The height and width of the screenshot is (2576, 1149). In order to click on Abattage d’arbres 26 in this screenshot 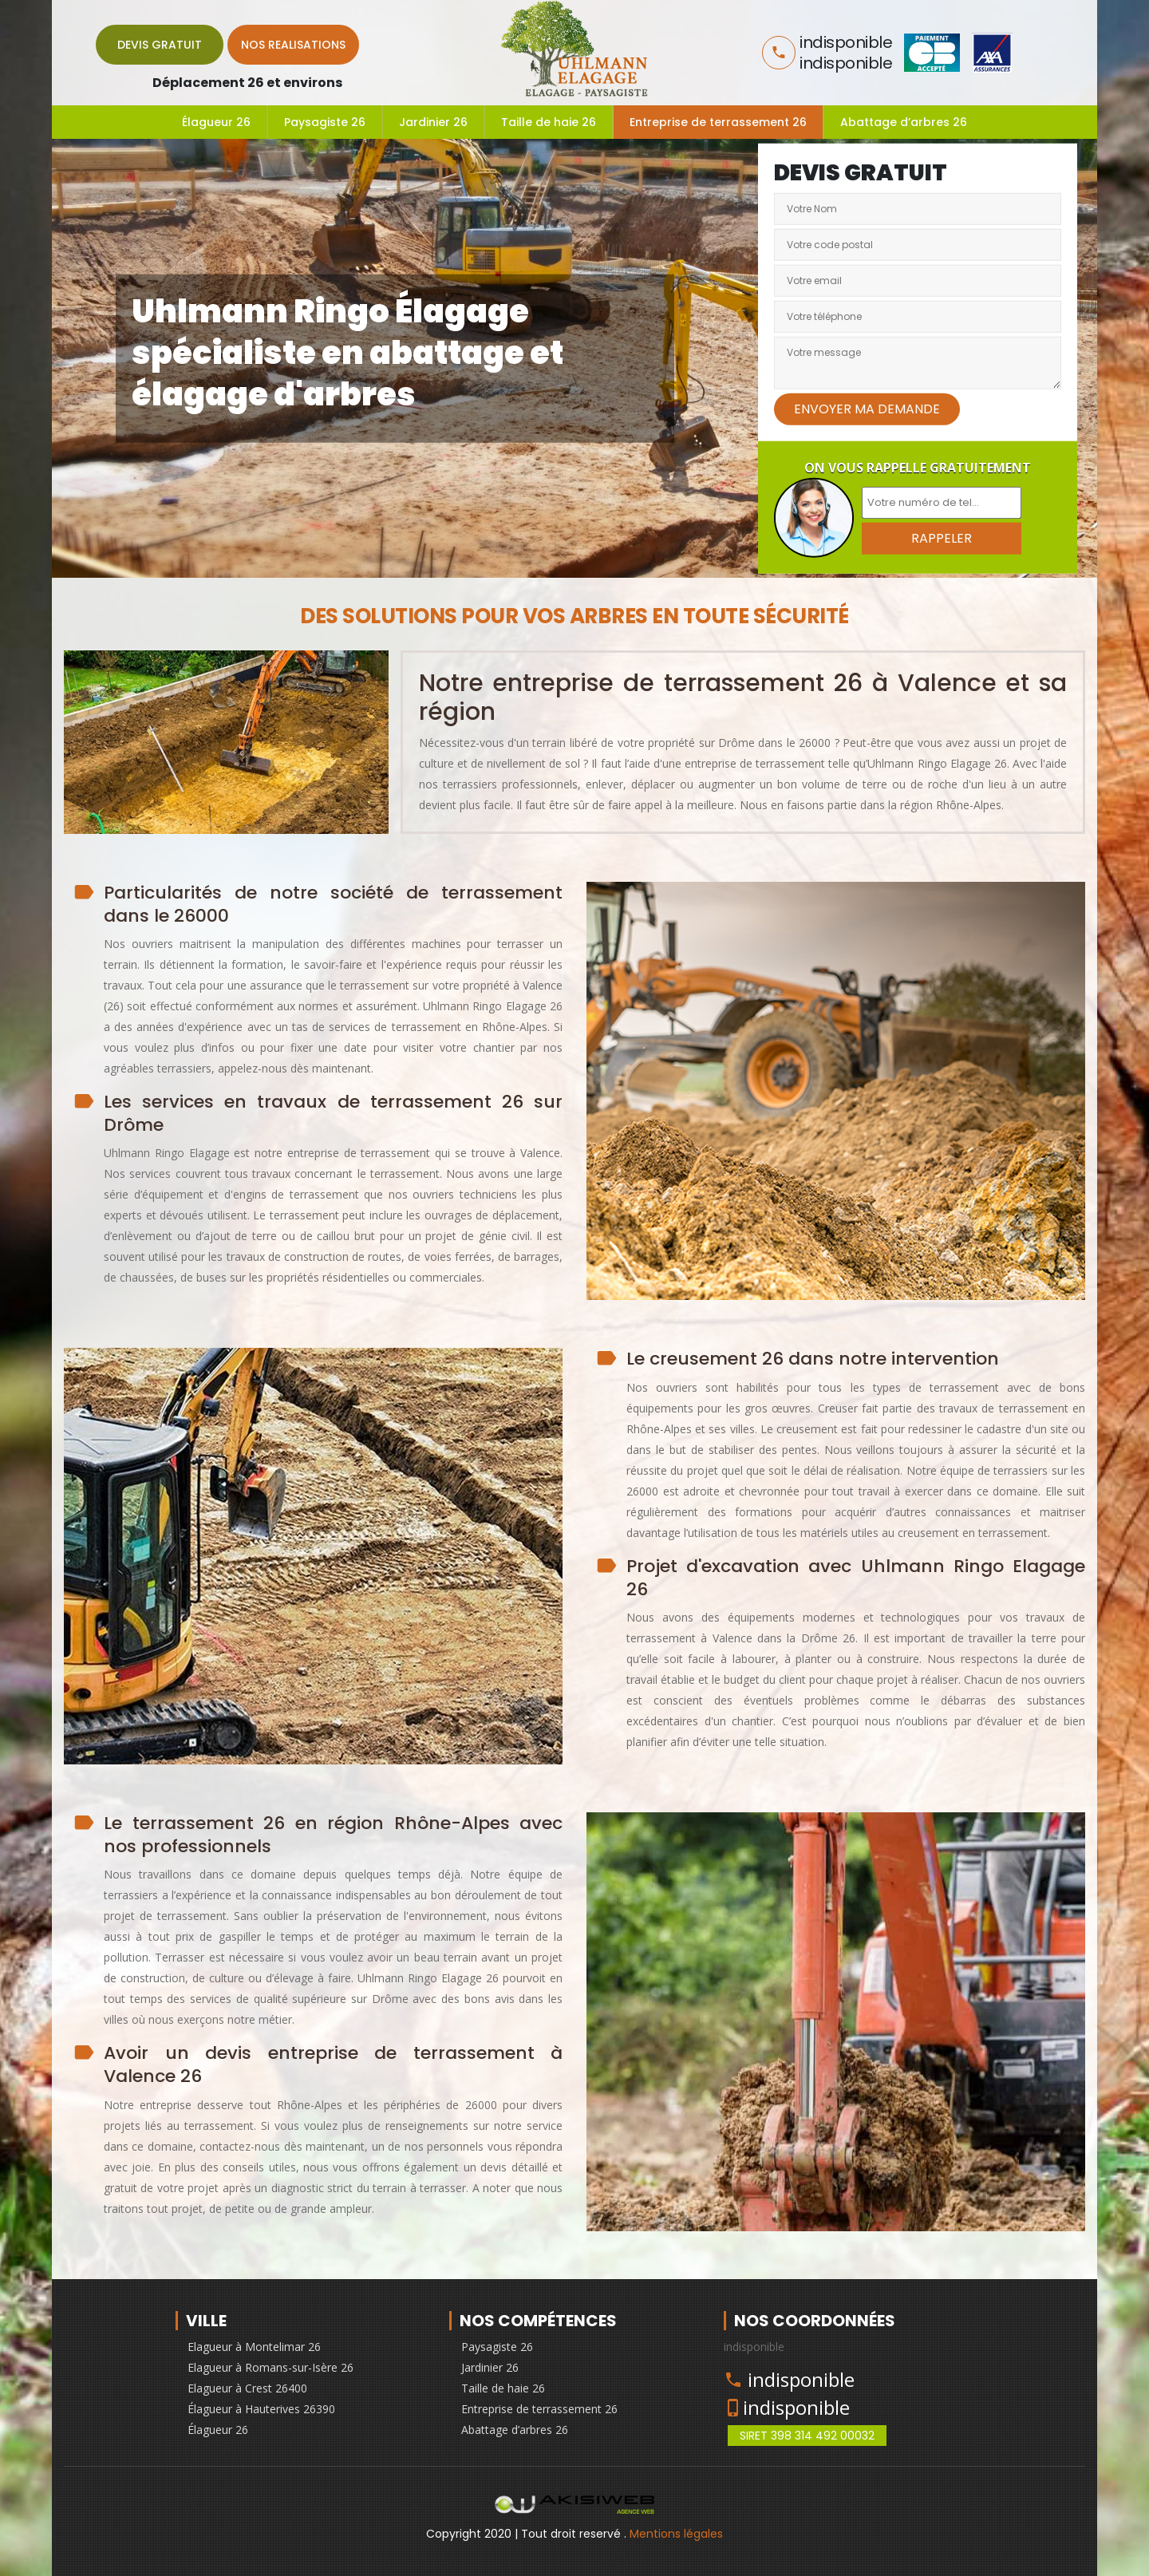, I will do `click(903, 122)`.